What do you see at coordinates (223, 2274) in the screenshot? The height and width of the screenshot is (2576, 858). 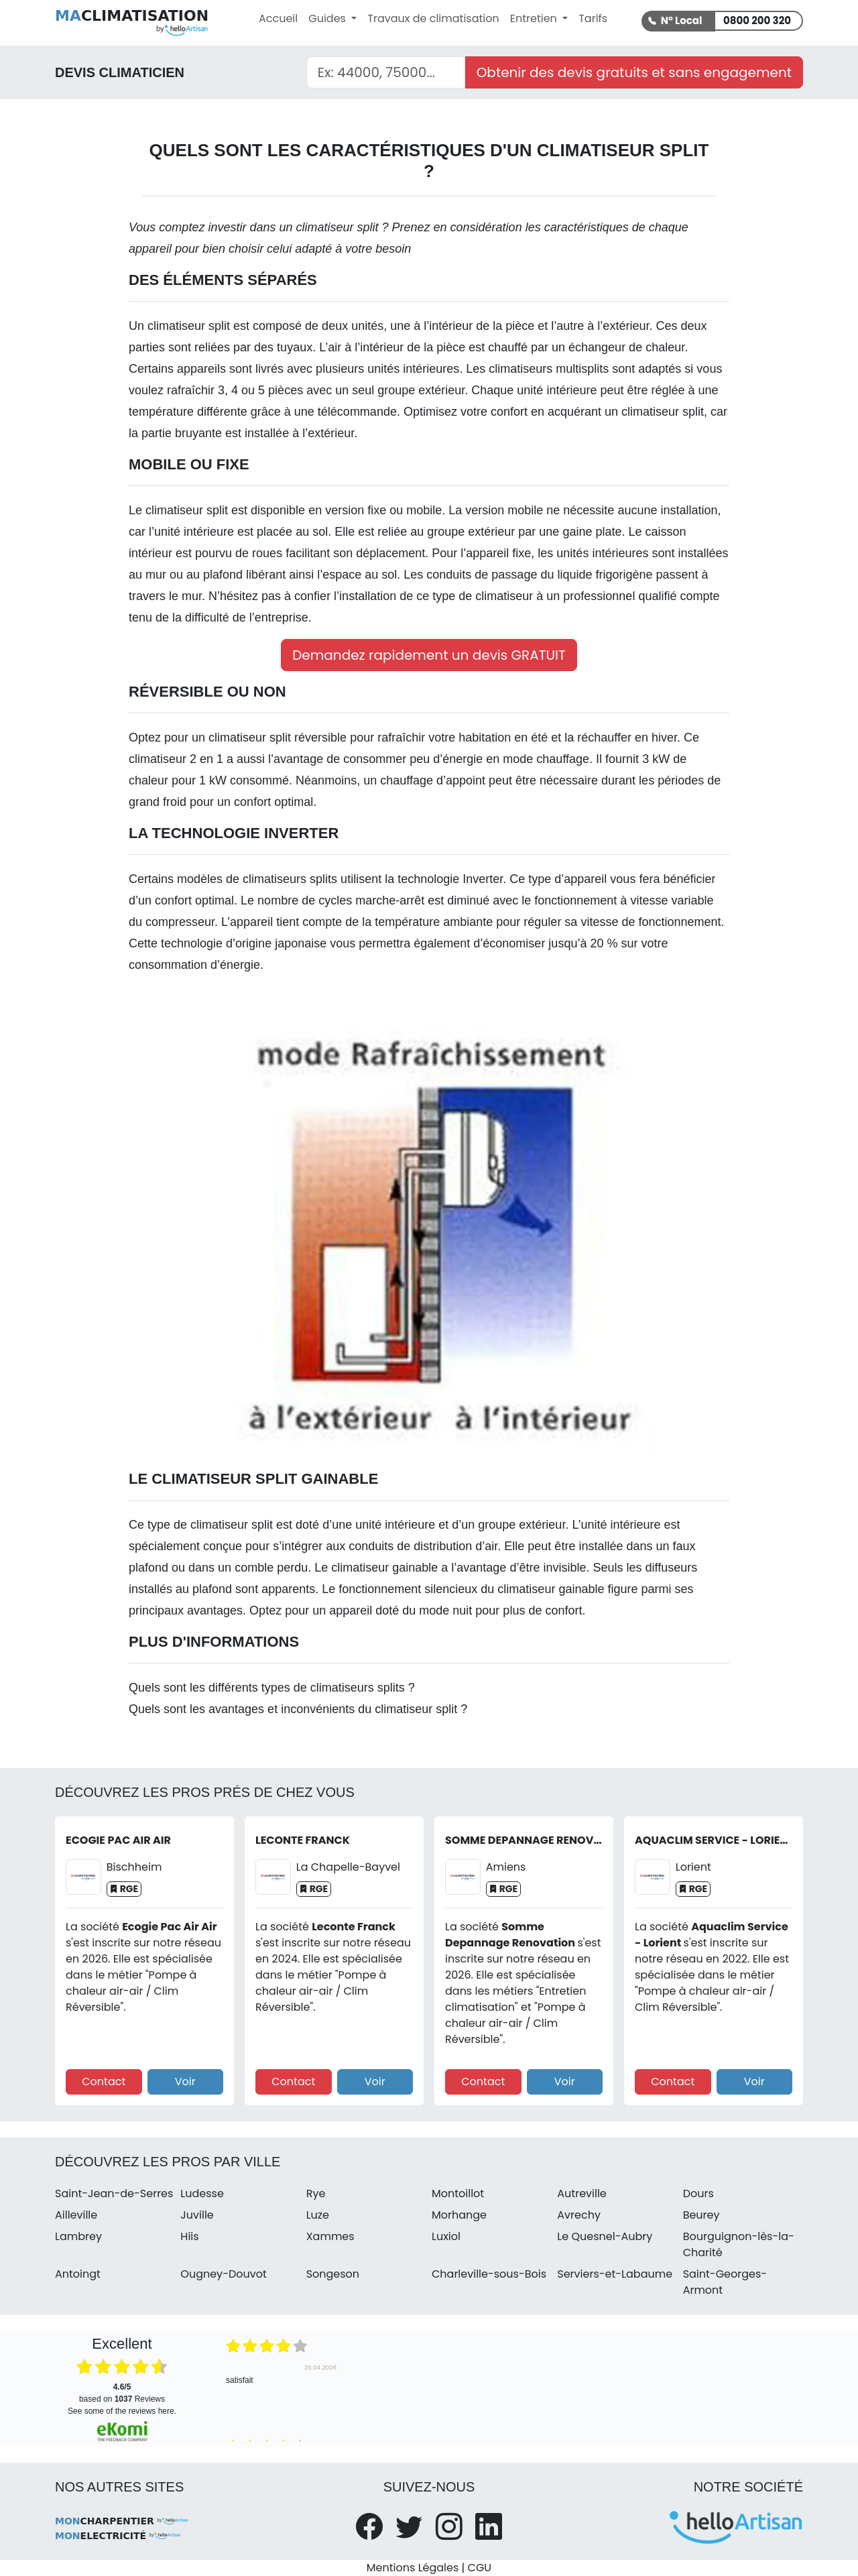 I see `Ougney-Douvot` at bounding box center [223, 2274].